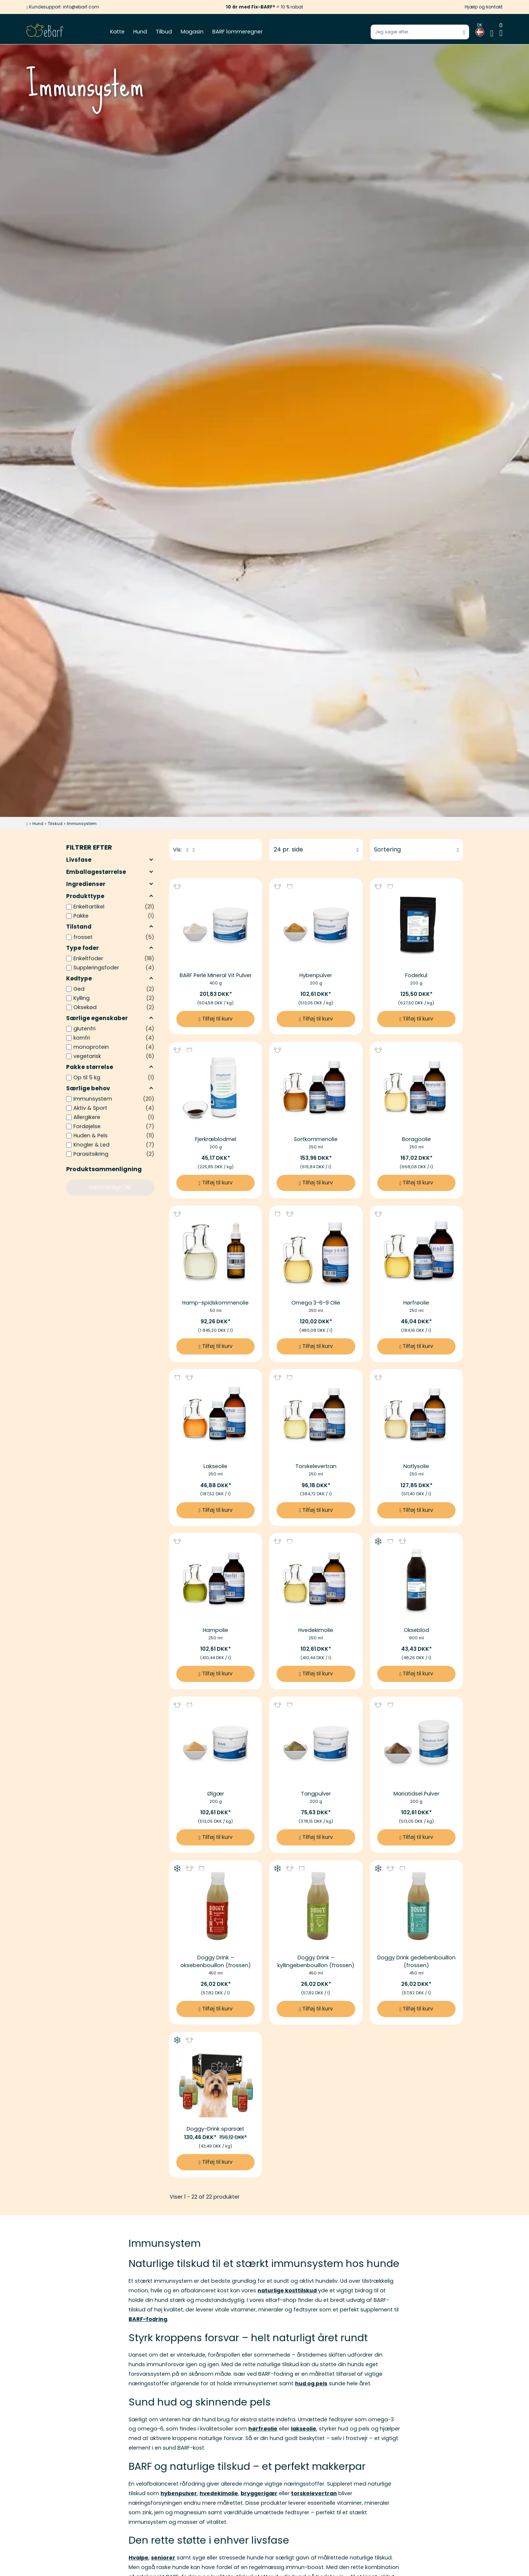 The height and width of the screenshot is (2576, 529). Describe the element at coordinates (416, 1579) in the screenshot. I see `[Billedlink af Okseblod]` at that location.